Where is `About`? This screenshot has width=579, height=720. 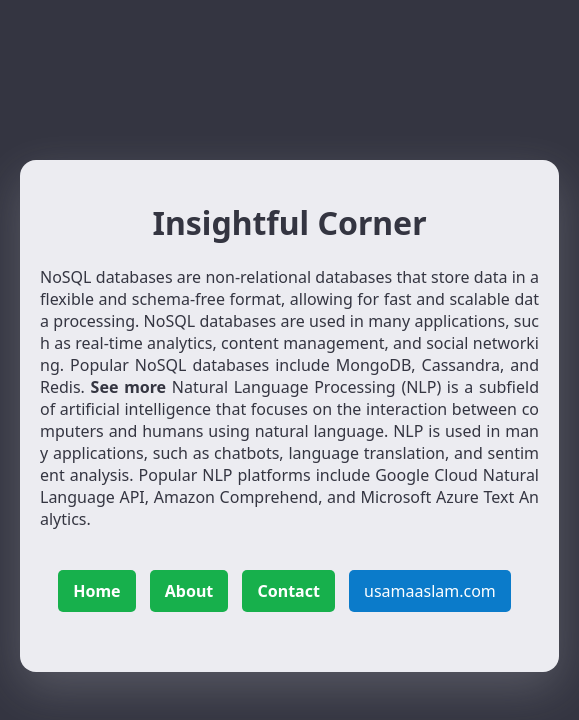 About is located at coordinates (189, 591).